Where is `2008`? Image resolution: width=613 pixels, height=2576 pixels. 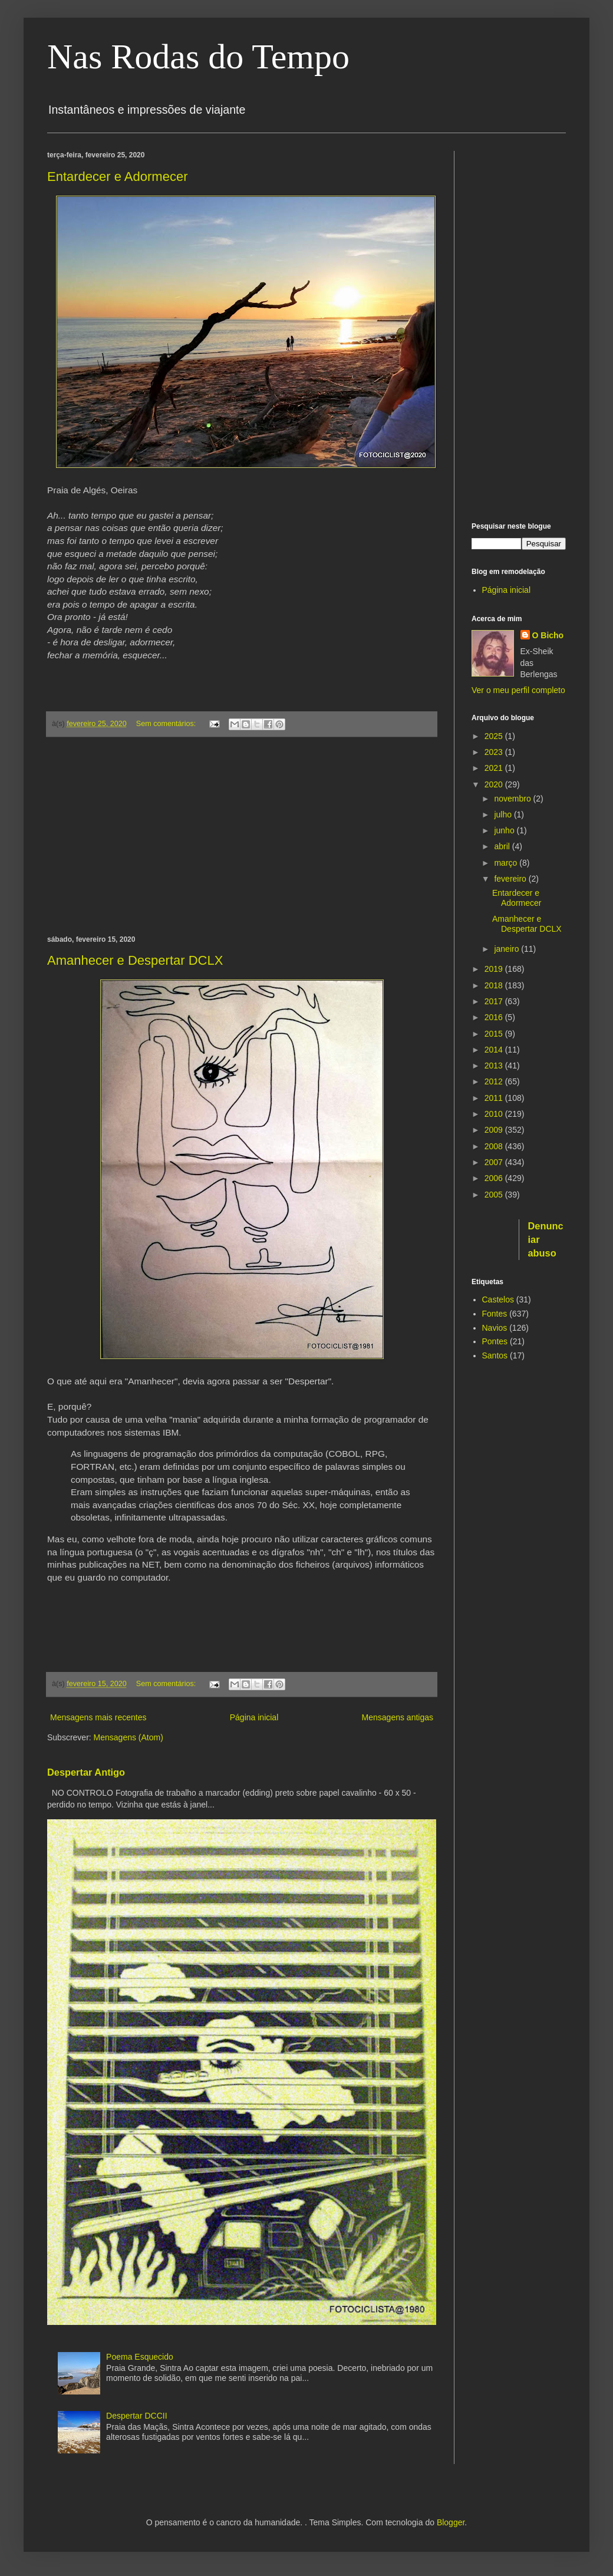
2008 is located at coordinates (495, 1146).